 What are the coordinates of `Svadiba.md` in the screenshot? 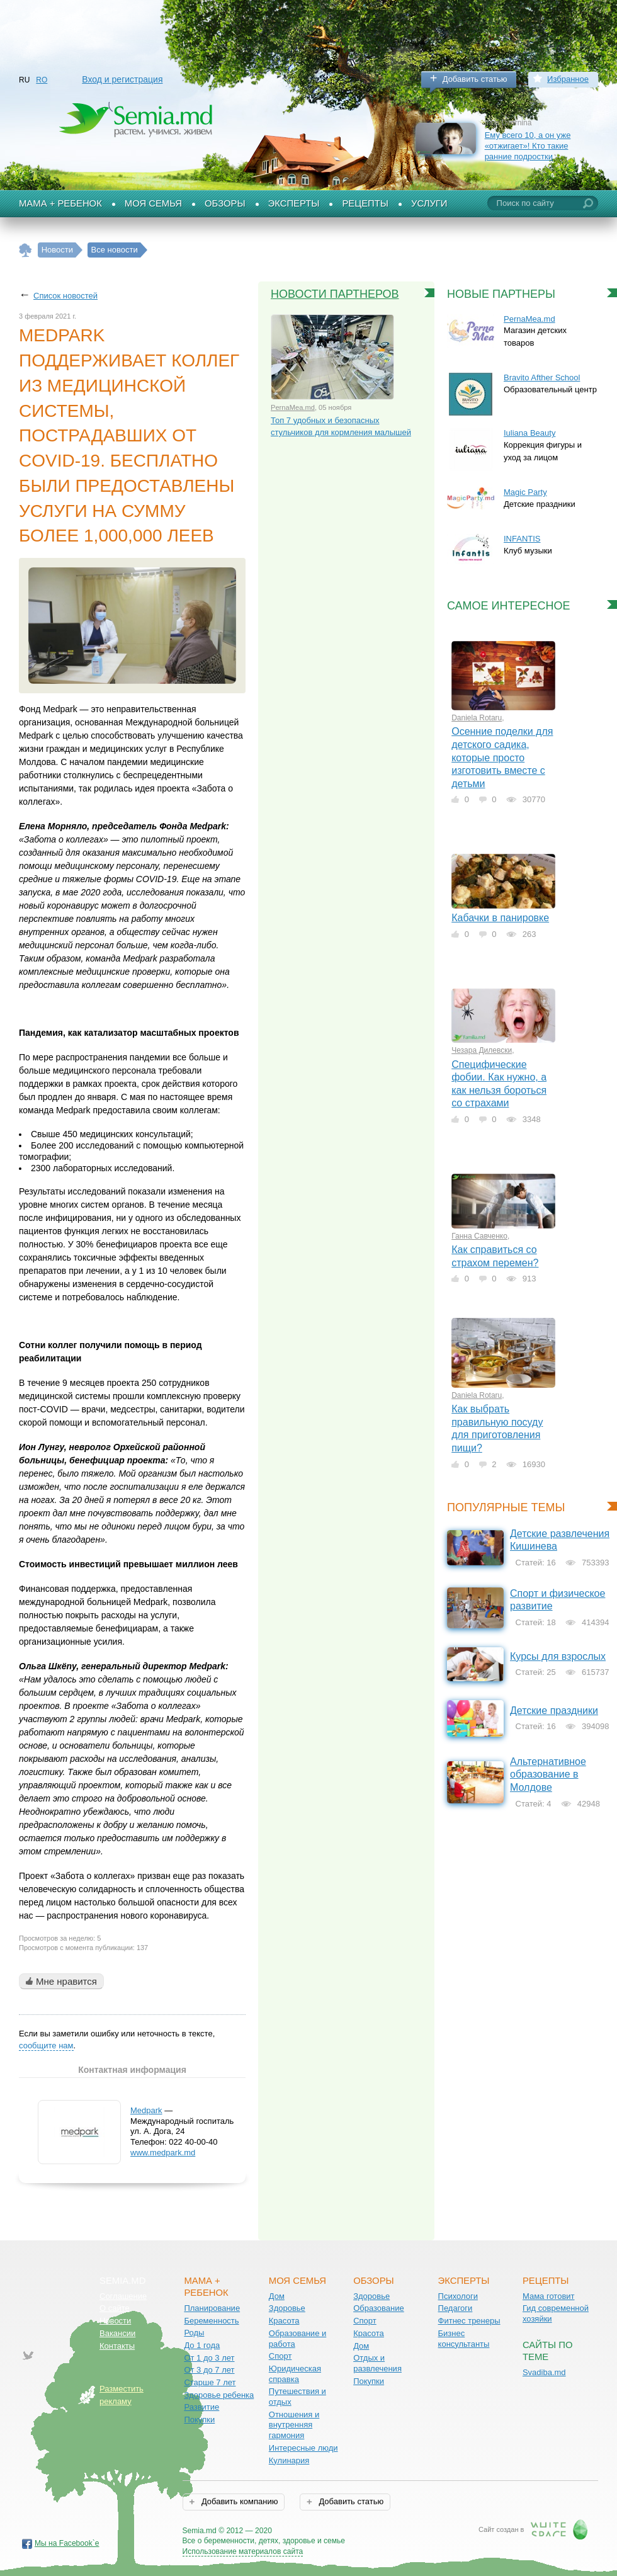 It's located at (544, 2372).